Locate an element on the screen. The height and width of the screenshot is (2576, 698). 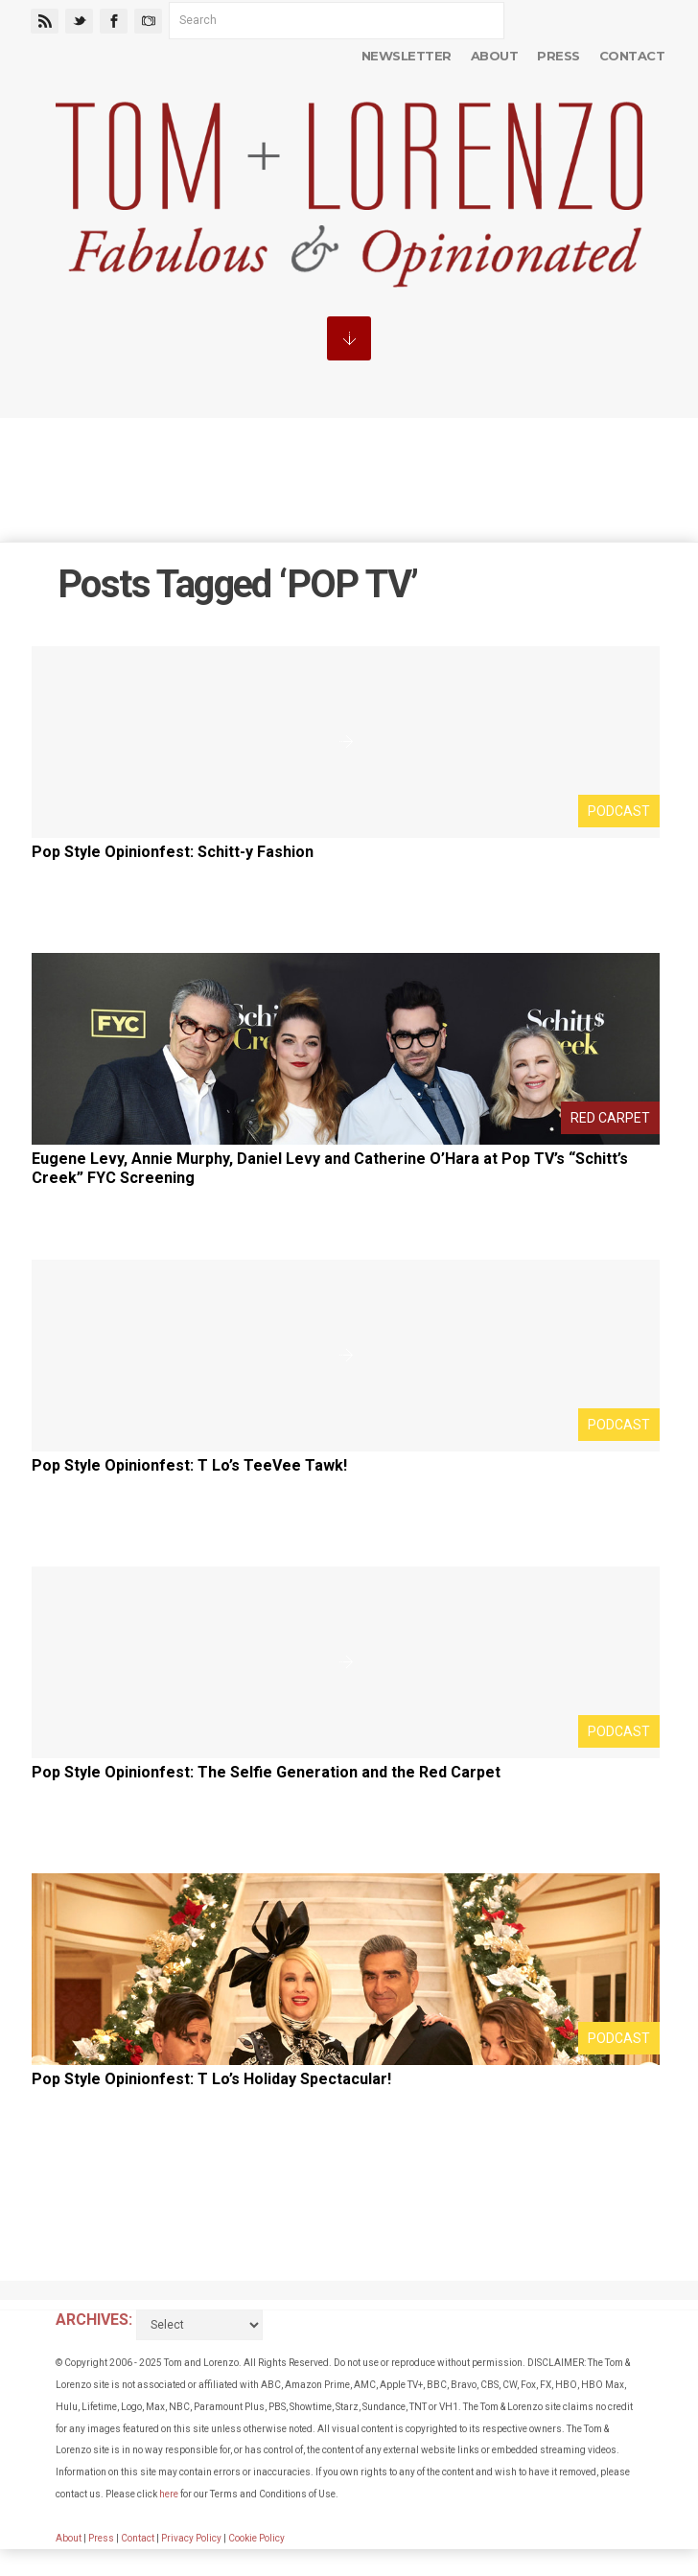
Newsletter is located at coordinates (406, 55).